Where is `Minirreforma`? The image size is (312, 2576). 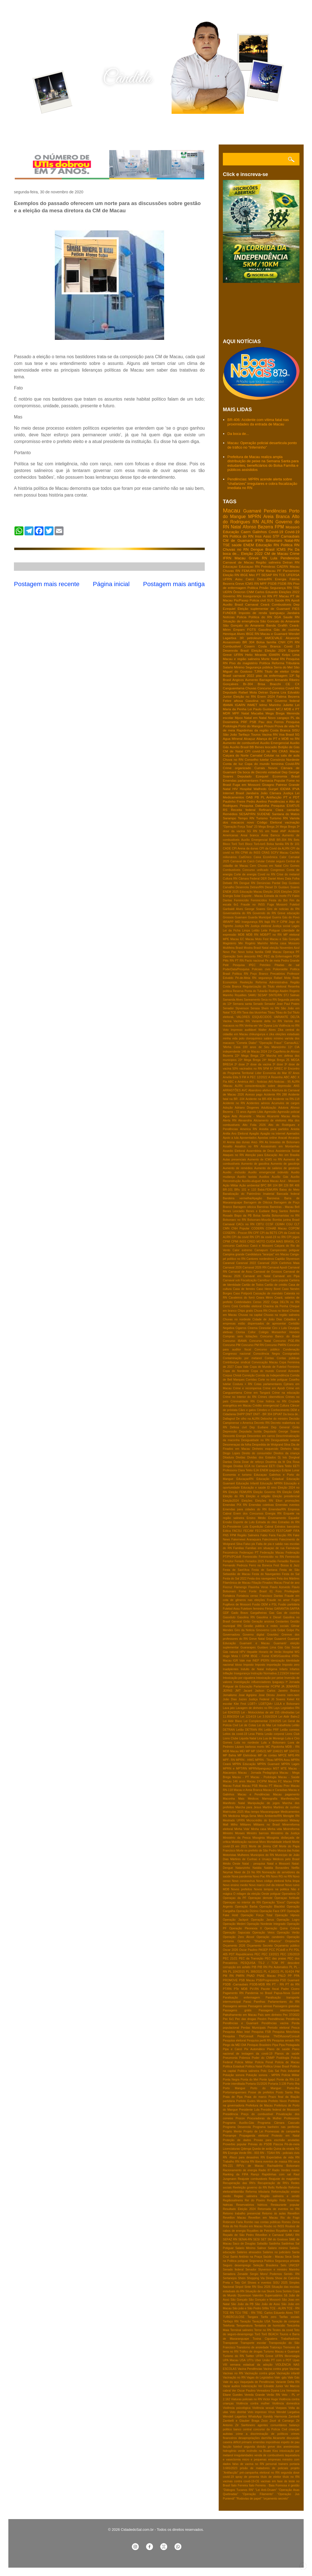 Minirreforma is located at coordinates (291, 1829).